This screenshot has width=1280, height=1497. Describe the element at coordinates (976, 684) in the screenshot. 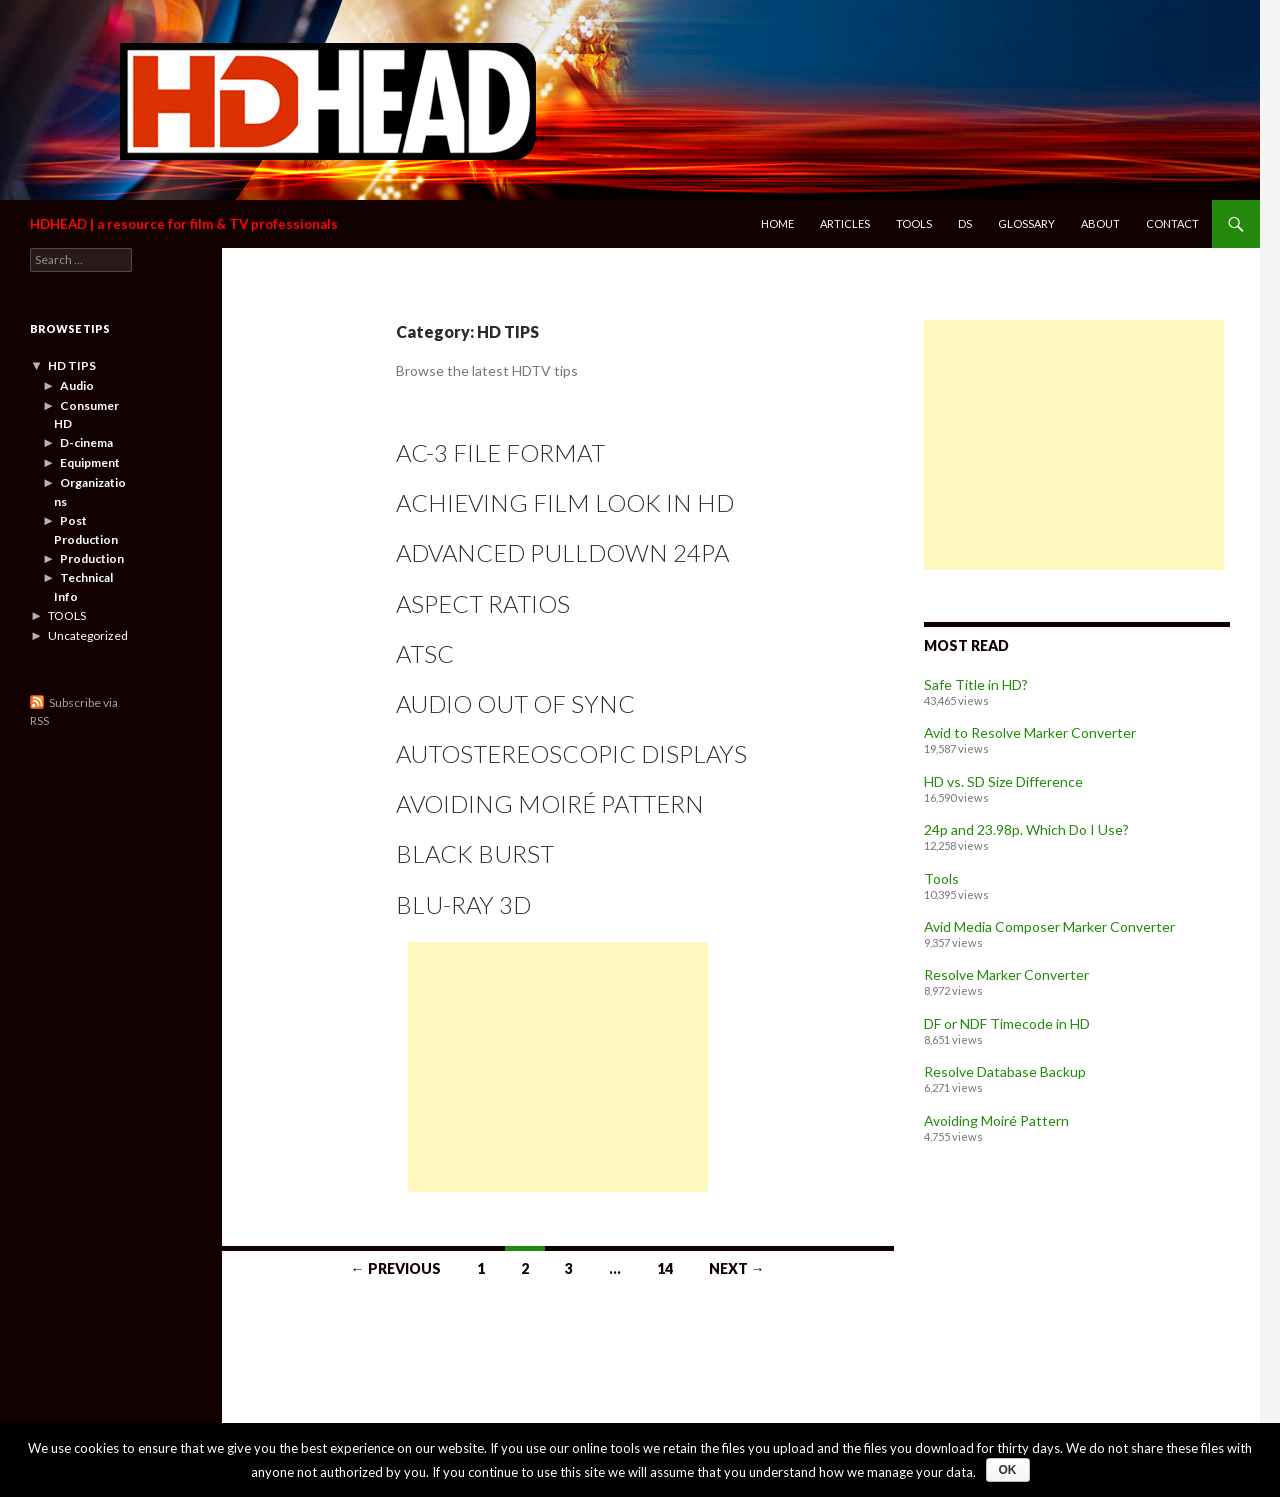

I see `Safe Title in HD?` at that location.